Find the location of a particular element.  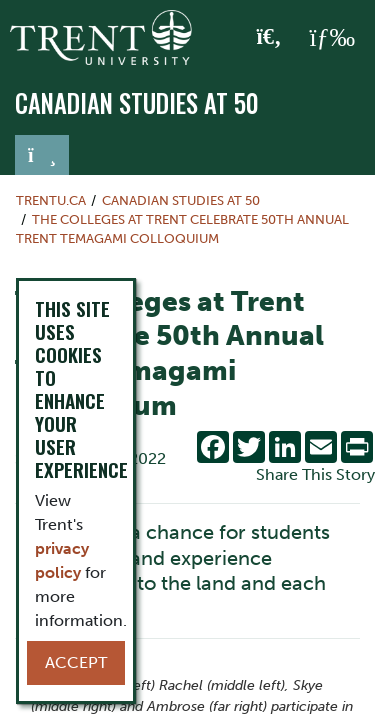

Accept is located at coordinates (76, 662).